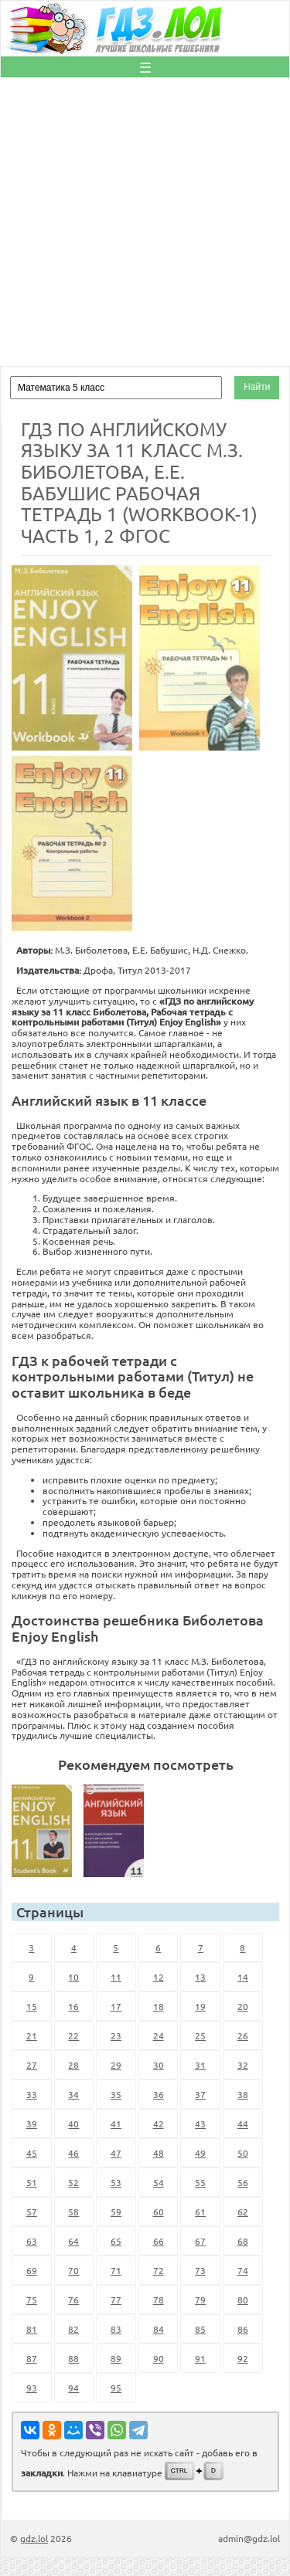 This screenshot has width=290, height=2576. Describe the element at coordinates (242, 2094) in the screenshot. I see `38` at that location.